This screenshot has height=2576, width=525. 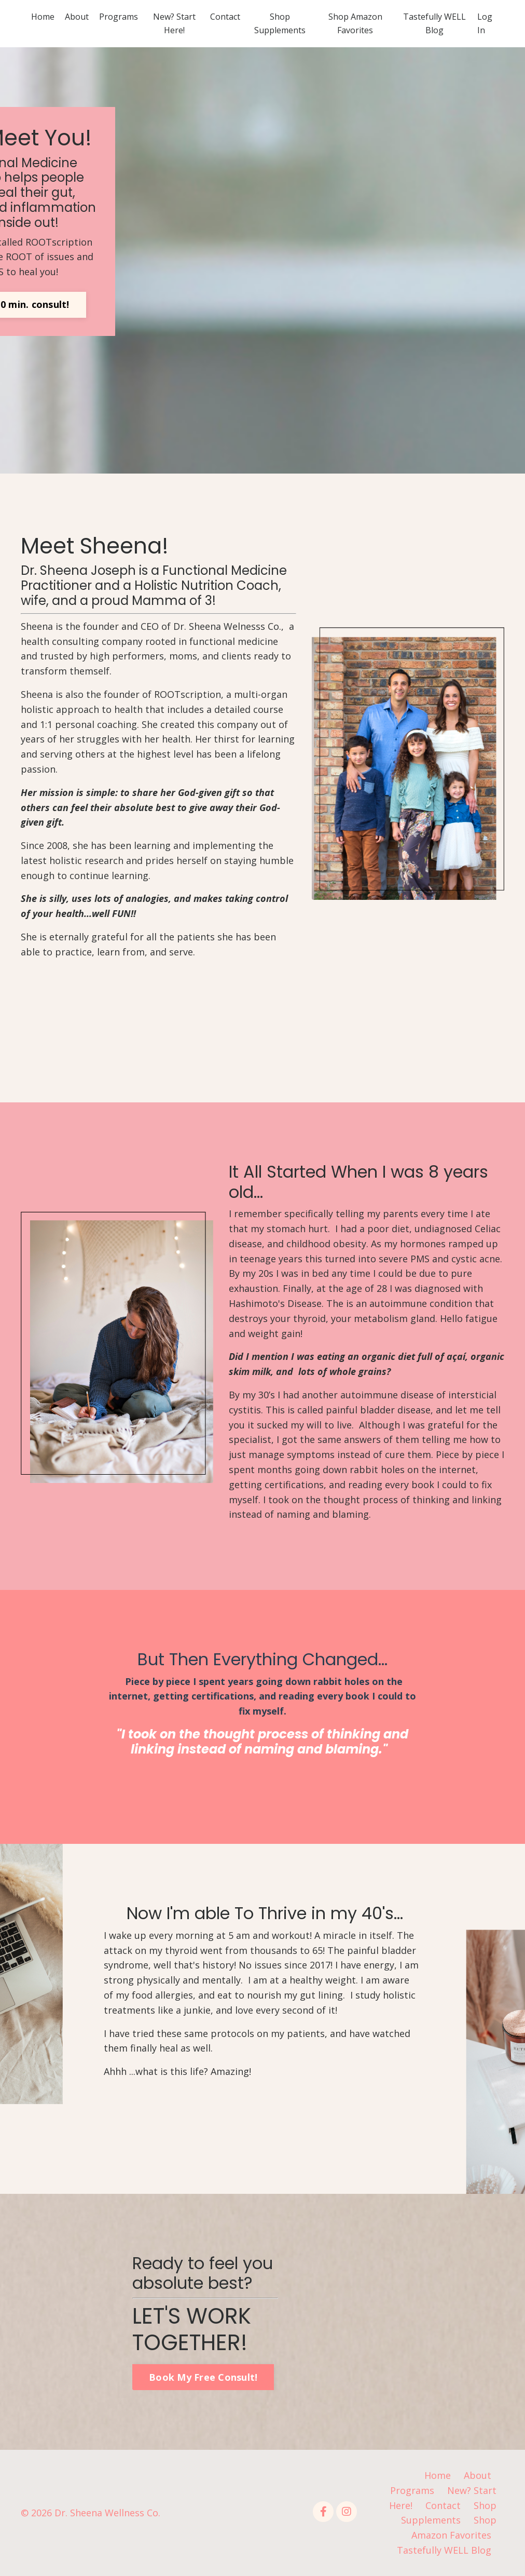 I want to click on Book My Free Consult! [button], so click(x=203, y=2377).